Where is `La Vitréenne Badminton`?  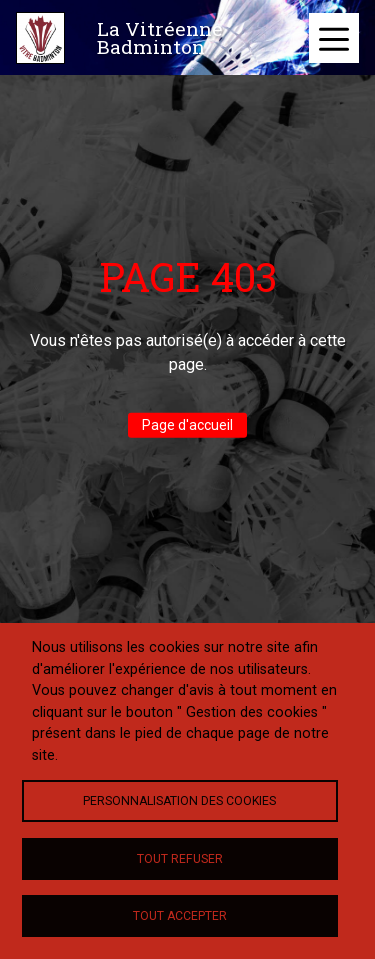 La Vitréenne Badminton is located at coordinates (160, 37).